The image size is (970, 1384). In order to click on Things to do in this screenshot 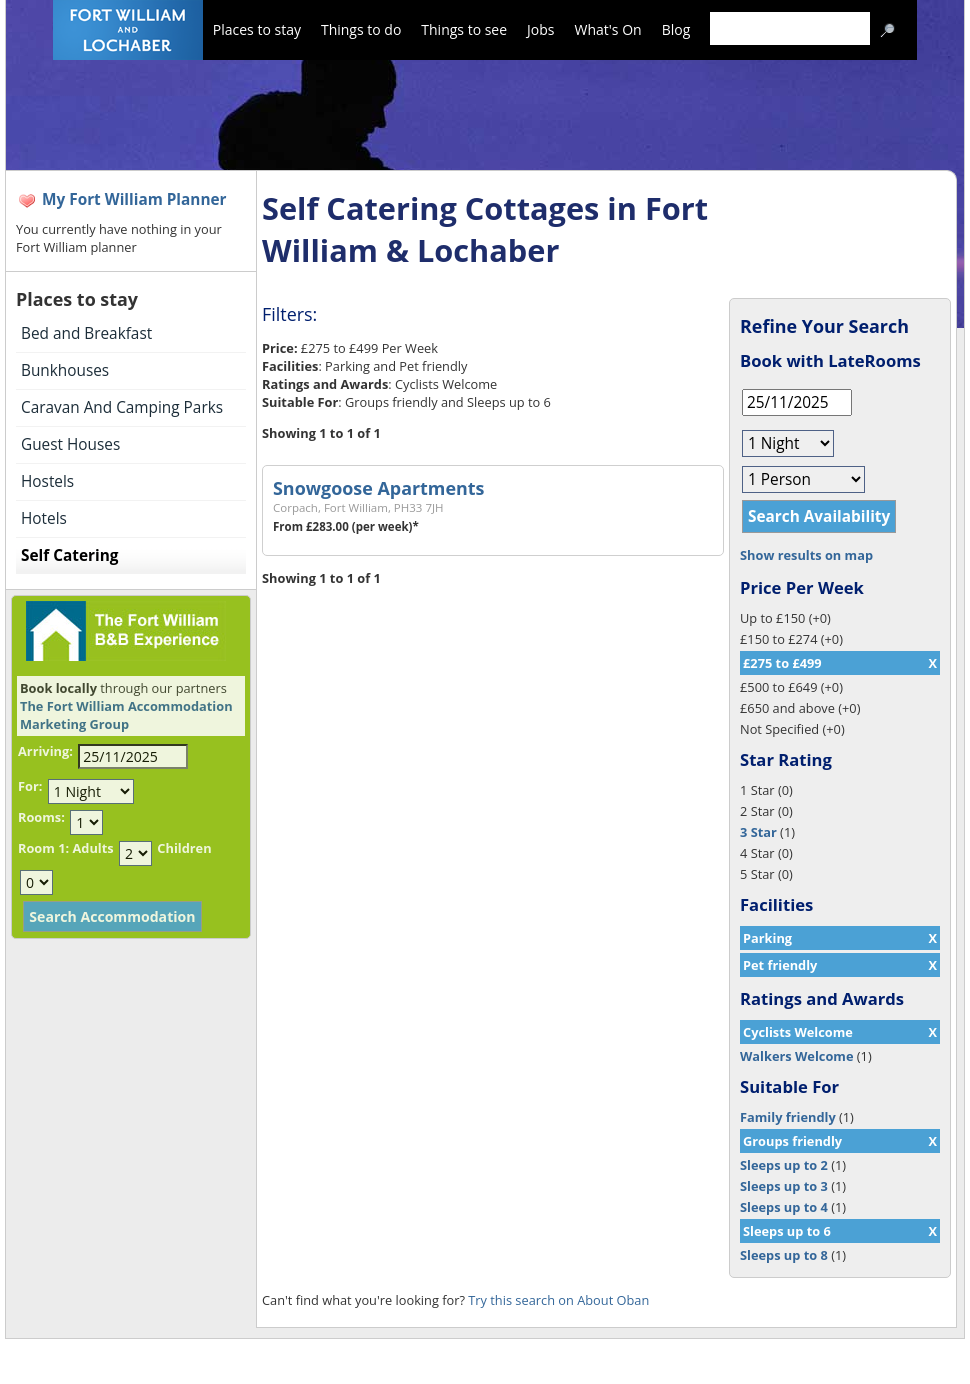, I will do `click(361, 29)`.